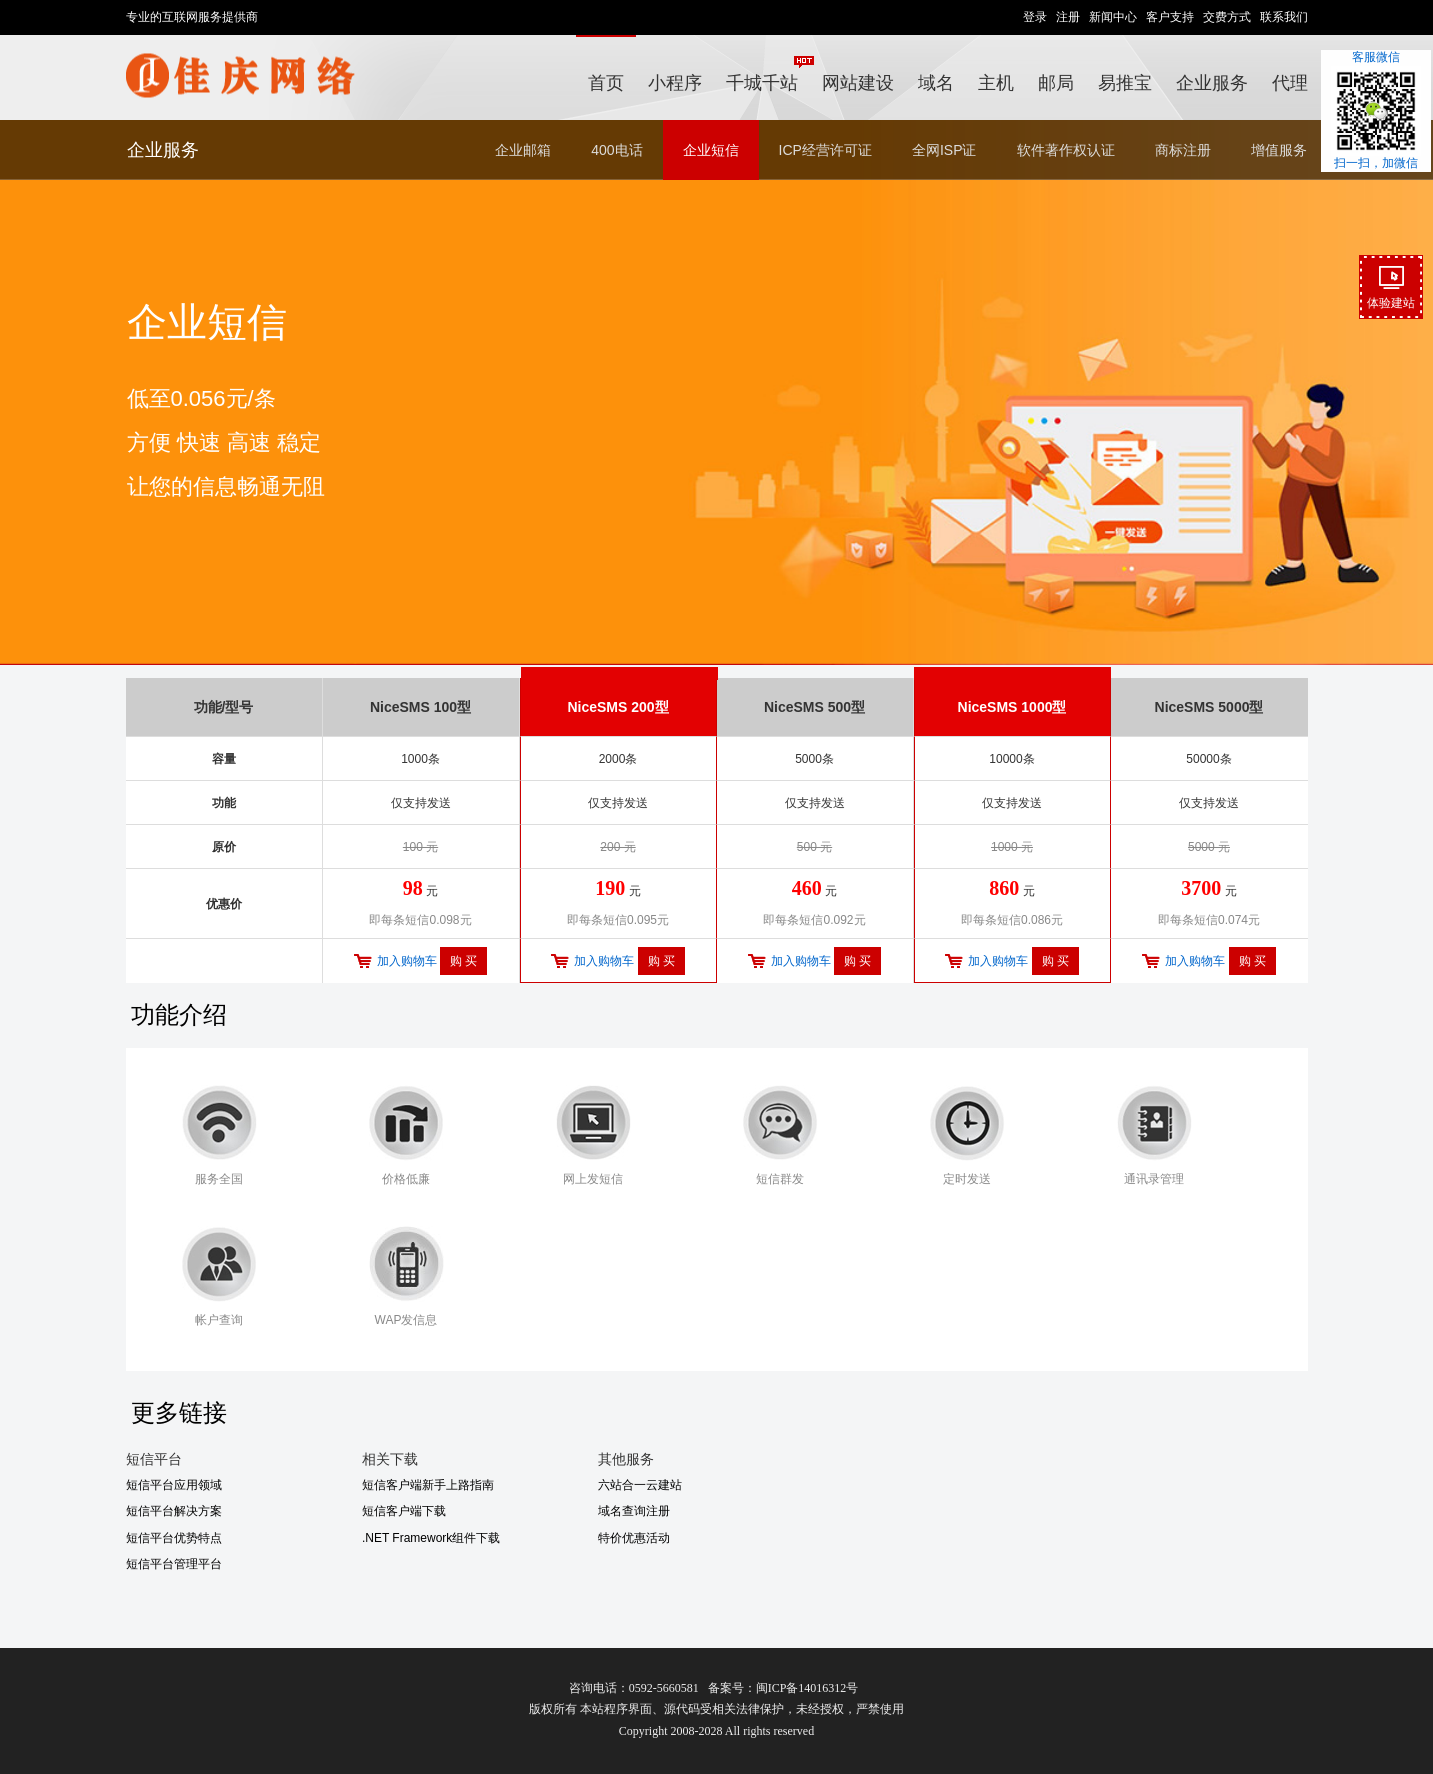 This screenshot has height=1774, width=1433. Describe the element at coordinates (1284, 17) in the screenshot. I see `联系我们` at that location.